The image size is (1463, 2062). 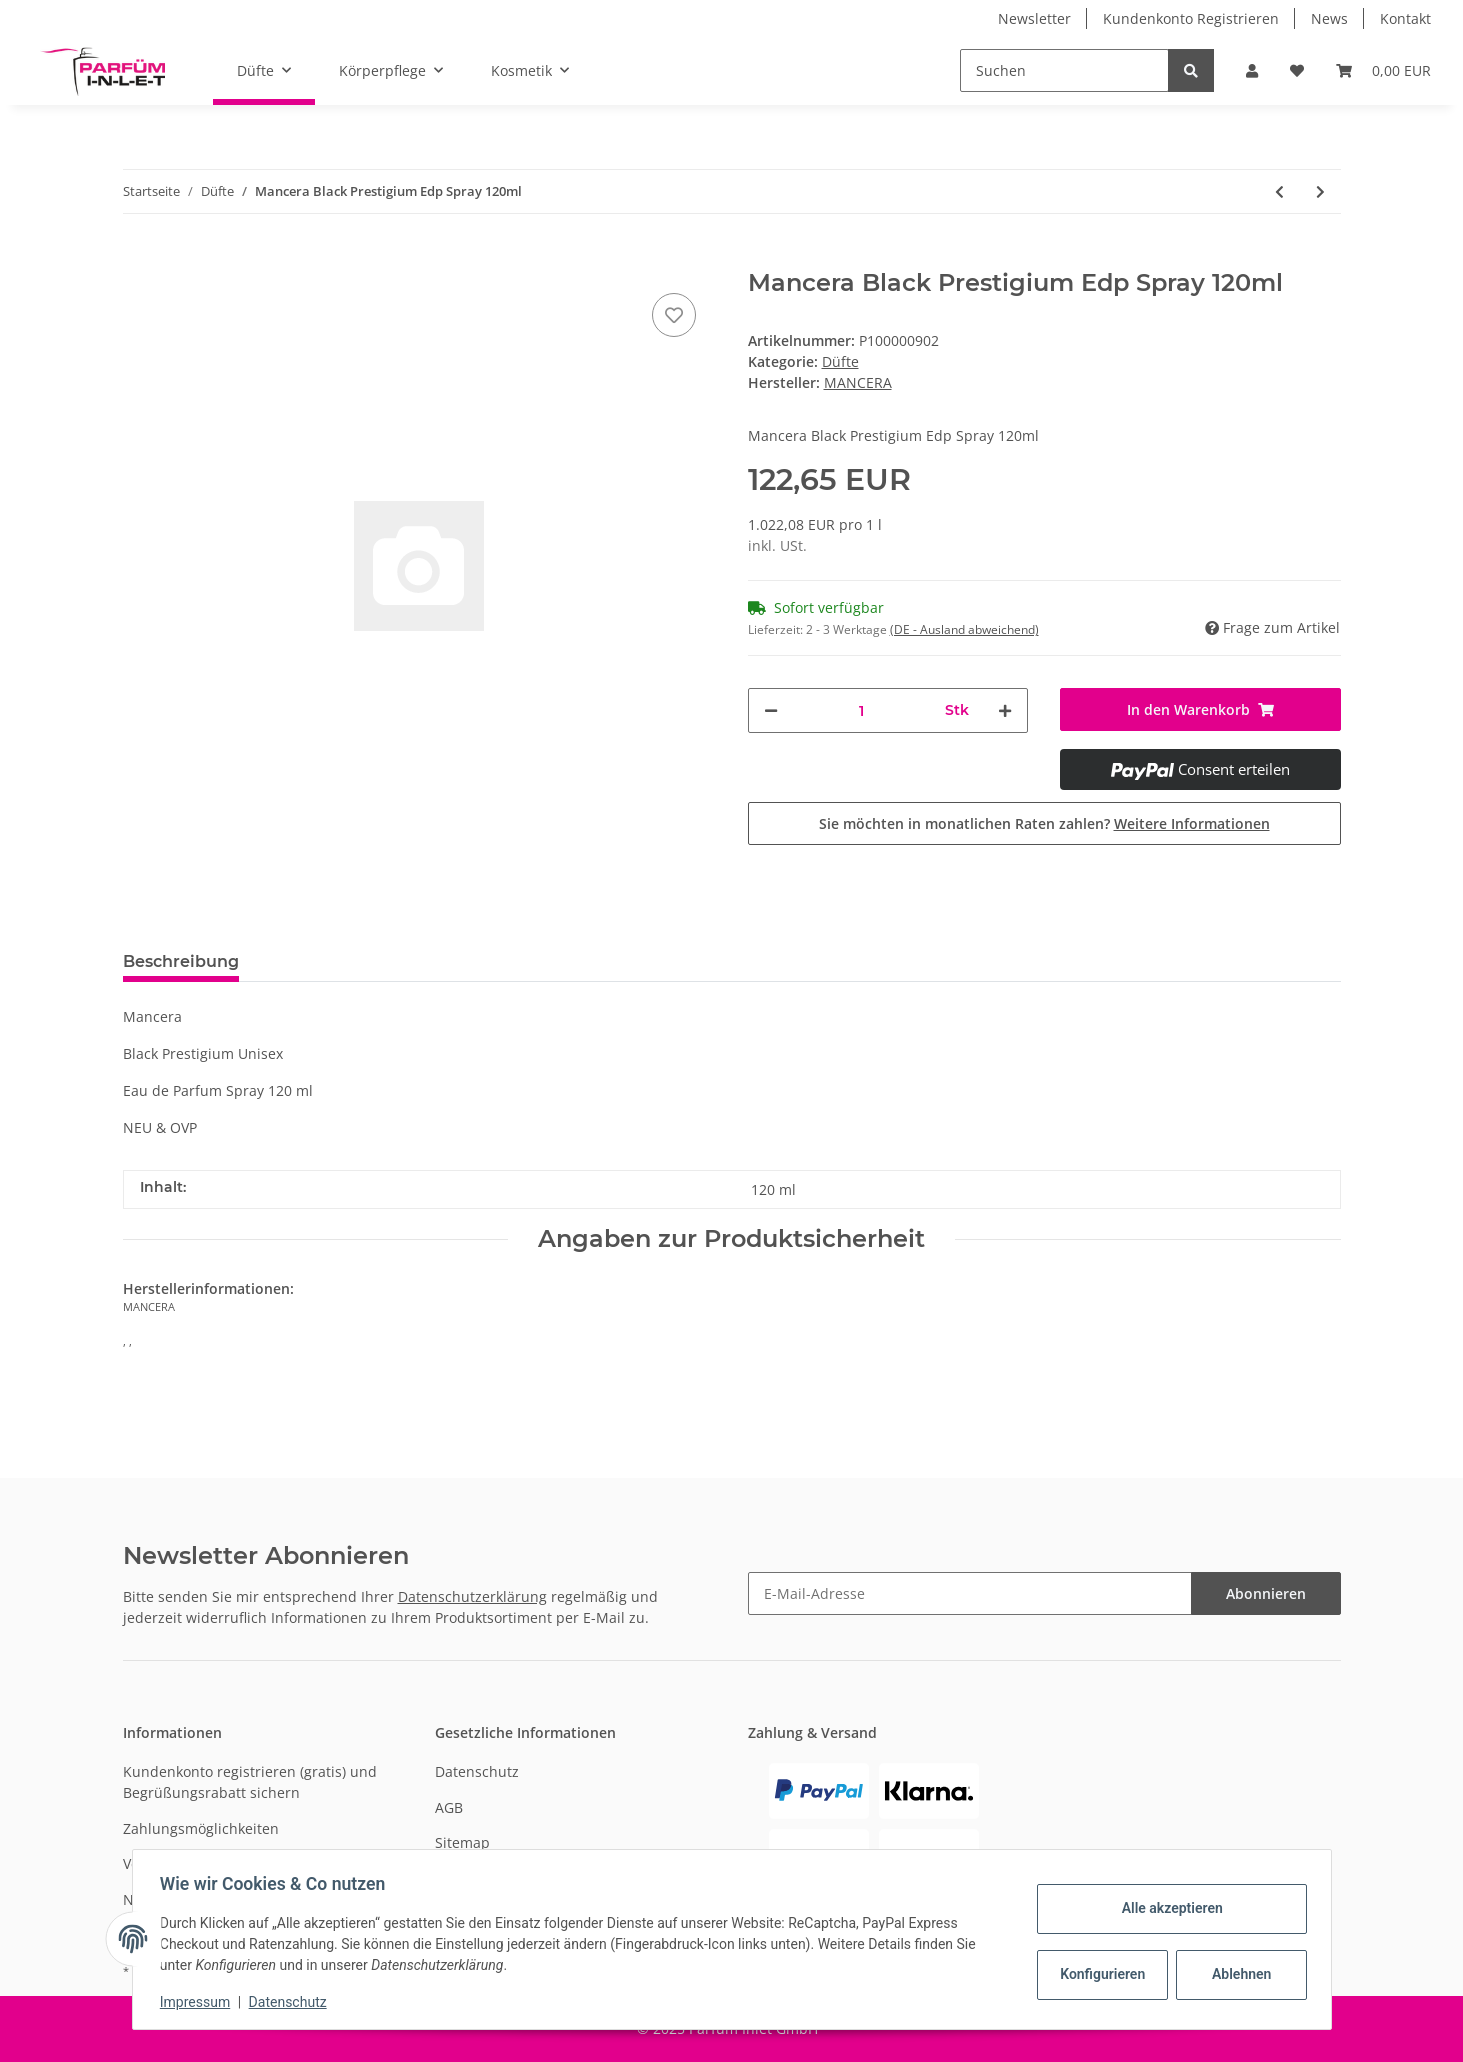 I want to click on [Warenkorb], so click(x=1383, y=70).